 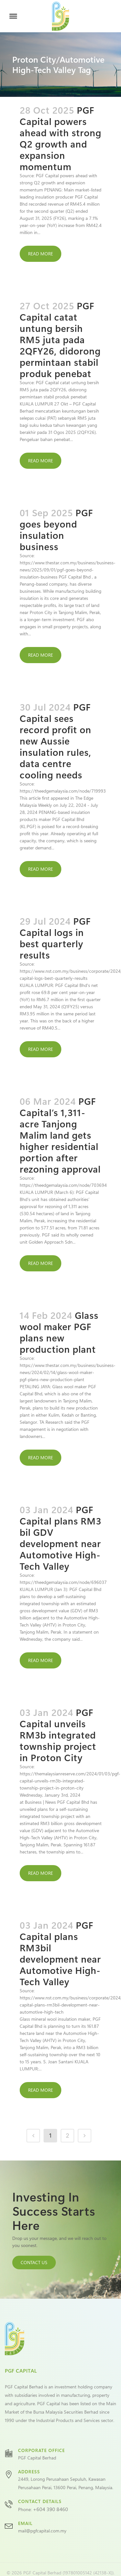 What do you see at coordinates (60, 339) in the screenshot?
I see `PGF Capital catat untung bersih RM5 juta pada 2QFY26, didorong permintaan stabil produk penebat` at bounding box center [60, 339].